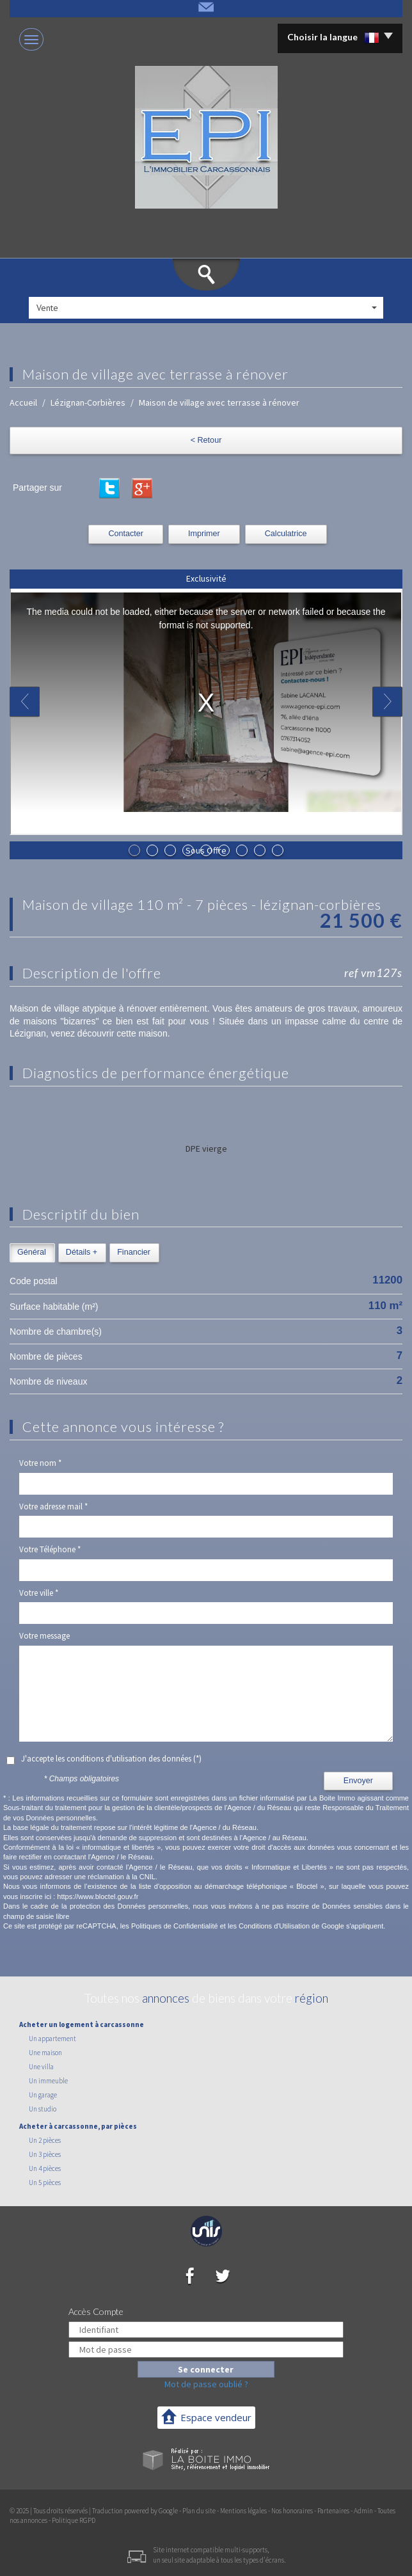  Describe the element at coordinates (243, 2510) in the screenshot. I see `Mentions légales` at that location.